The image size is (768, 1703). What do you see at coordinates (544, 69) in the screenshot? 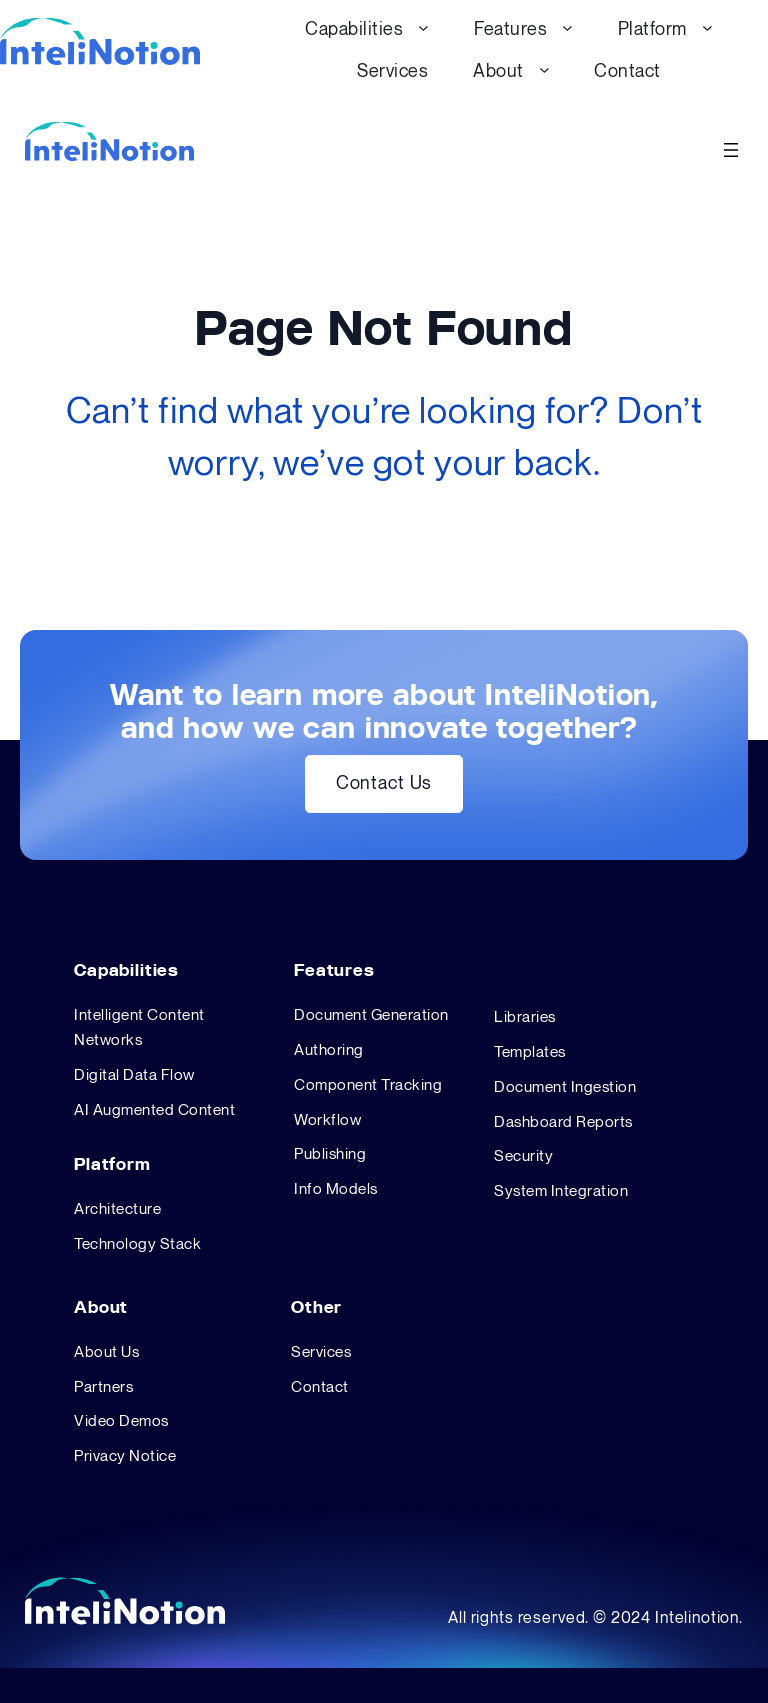
I see `[About submenu]` at bounding box center [544, 69].